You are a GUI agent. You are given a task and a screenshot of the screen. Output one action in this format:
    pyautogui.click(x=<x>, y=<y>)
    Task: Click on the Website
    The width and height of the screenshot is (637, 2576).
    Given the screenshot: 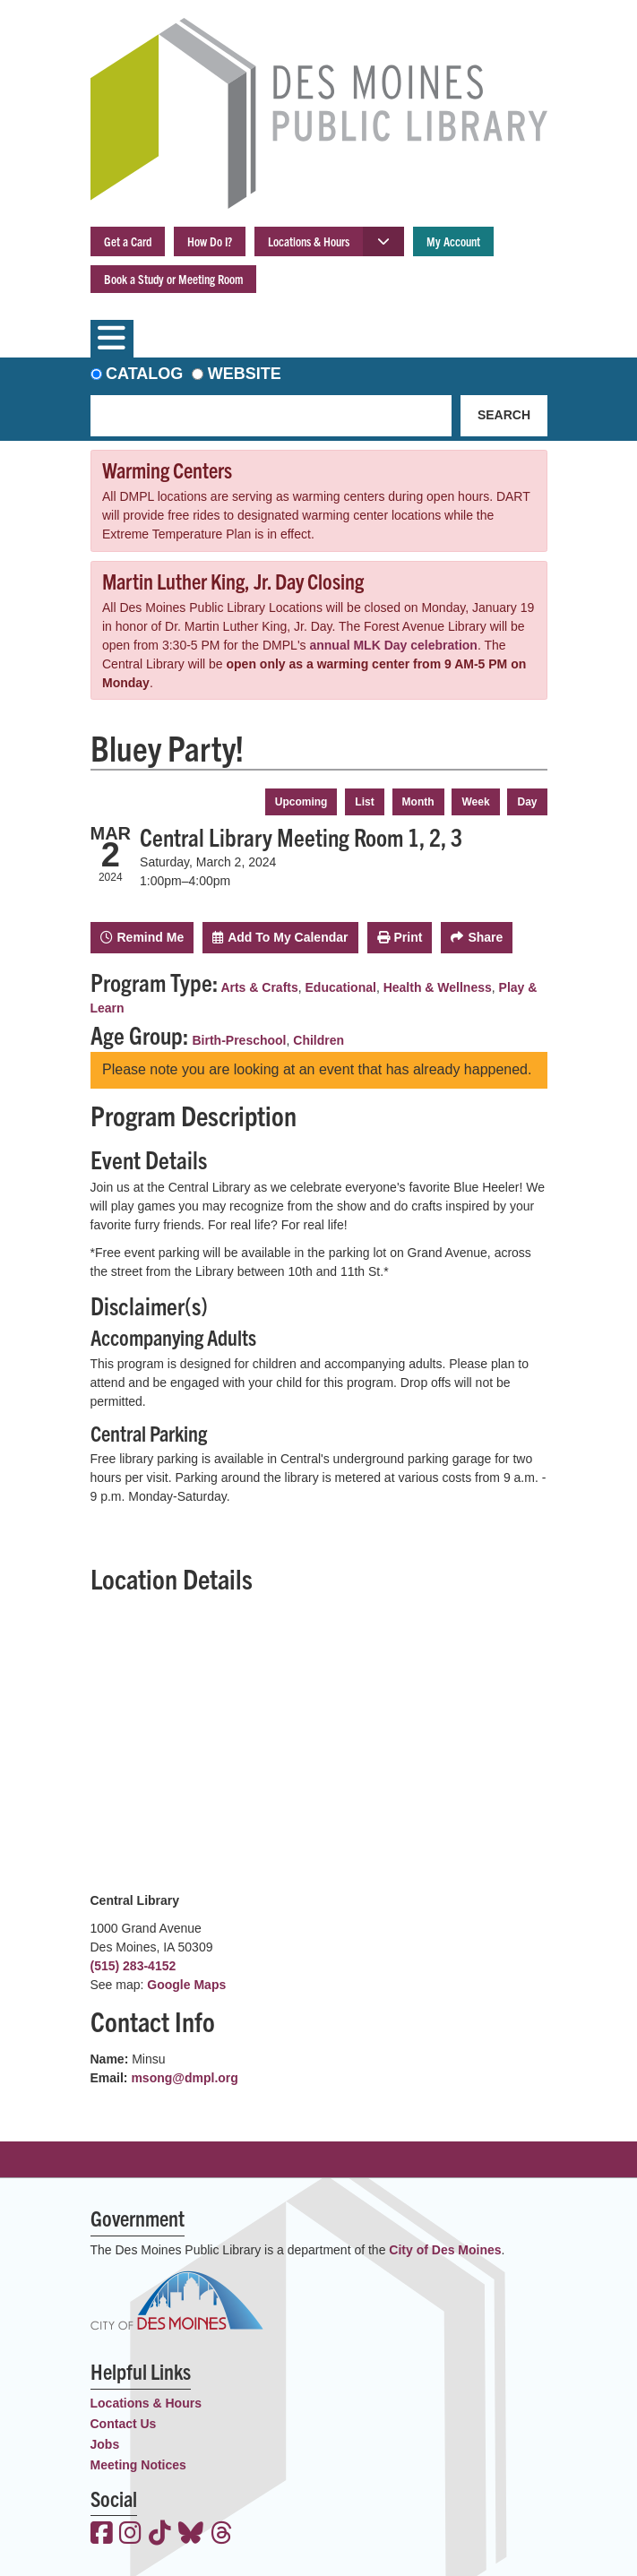 What is the action you would take?
    pyautogui.click(x=244, y=374)
    